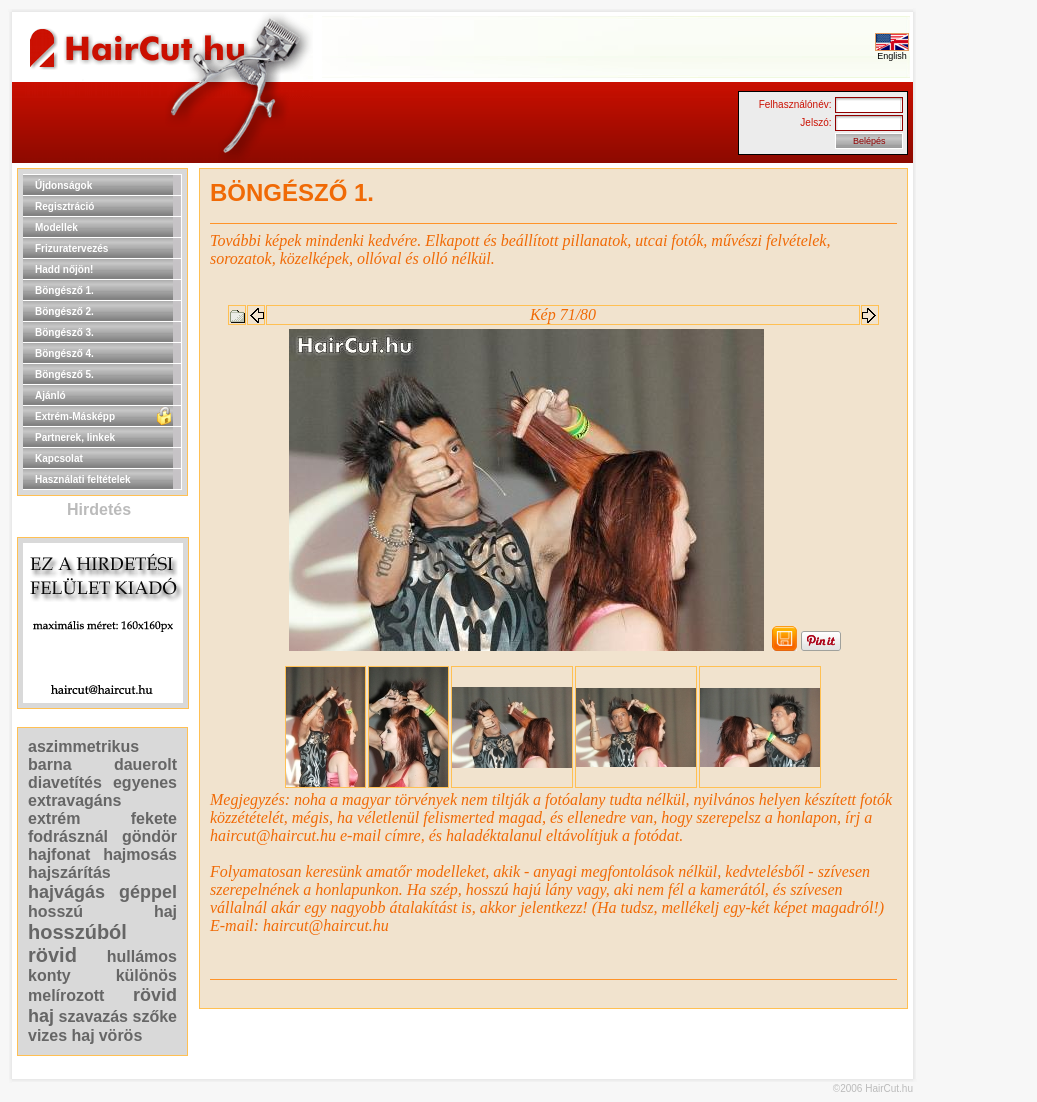 Image resolution: width=1037 pixels, height=1102 pixels. I want to click on hajmosás, so click(140, 854).